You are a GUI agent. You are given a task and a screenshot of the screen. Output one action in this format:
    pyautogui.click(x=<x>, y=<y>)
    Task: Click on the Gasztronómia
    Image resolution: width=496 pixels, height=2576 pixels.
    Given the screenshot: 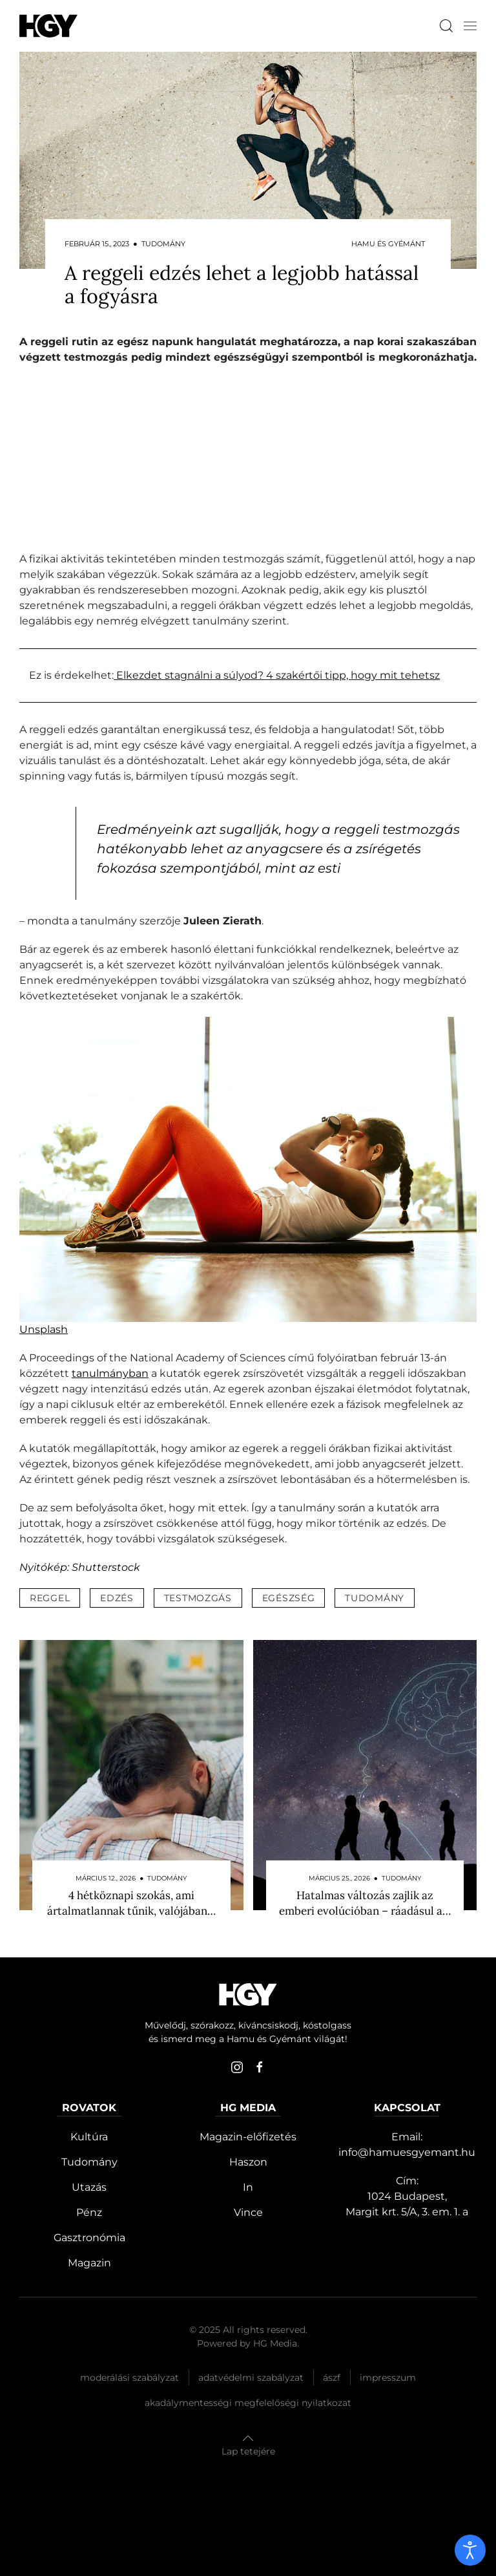 What is the action you would take?
    pyautogui.click(x=89, y=2237)
    